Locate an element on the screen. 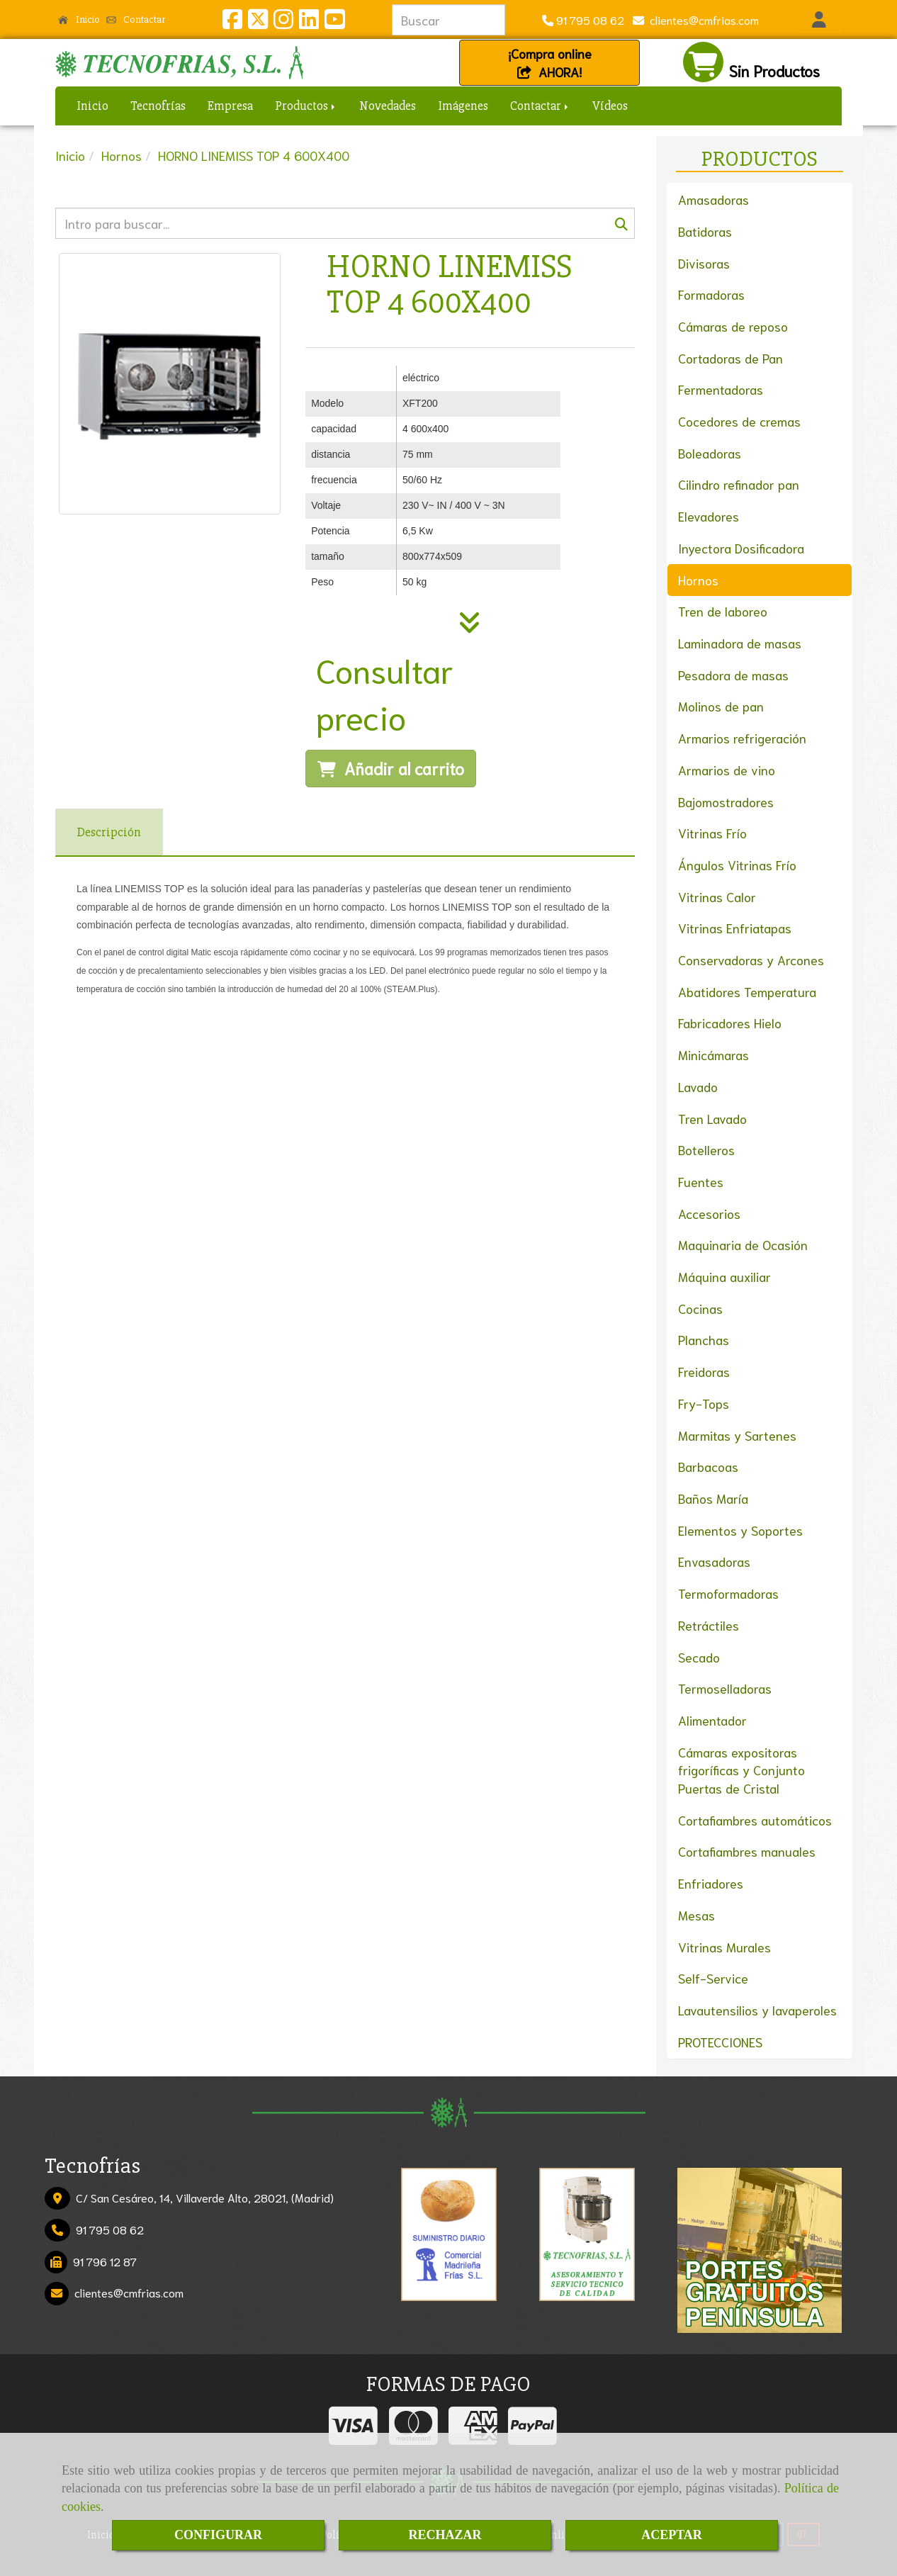 The image size is (897, 2576). Máquina auxiliar is located at coordinates (724, 1276).